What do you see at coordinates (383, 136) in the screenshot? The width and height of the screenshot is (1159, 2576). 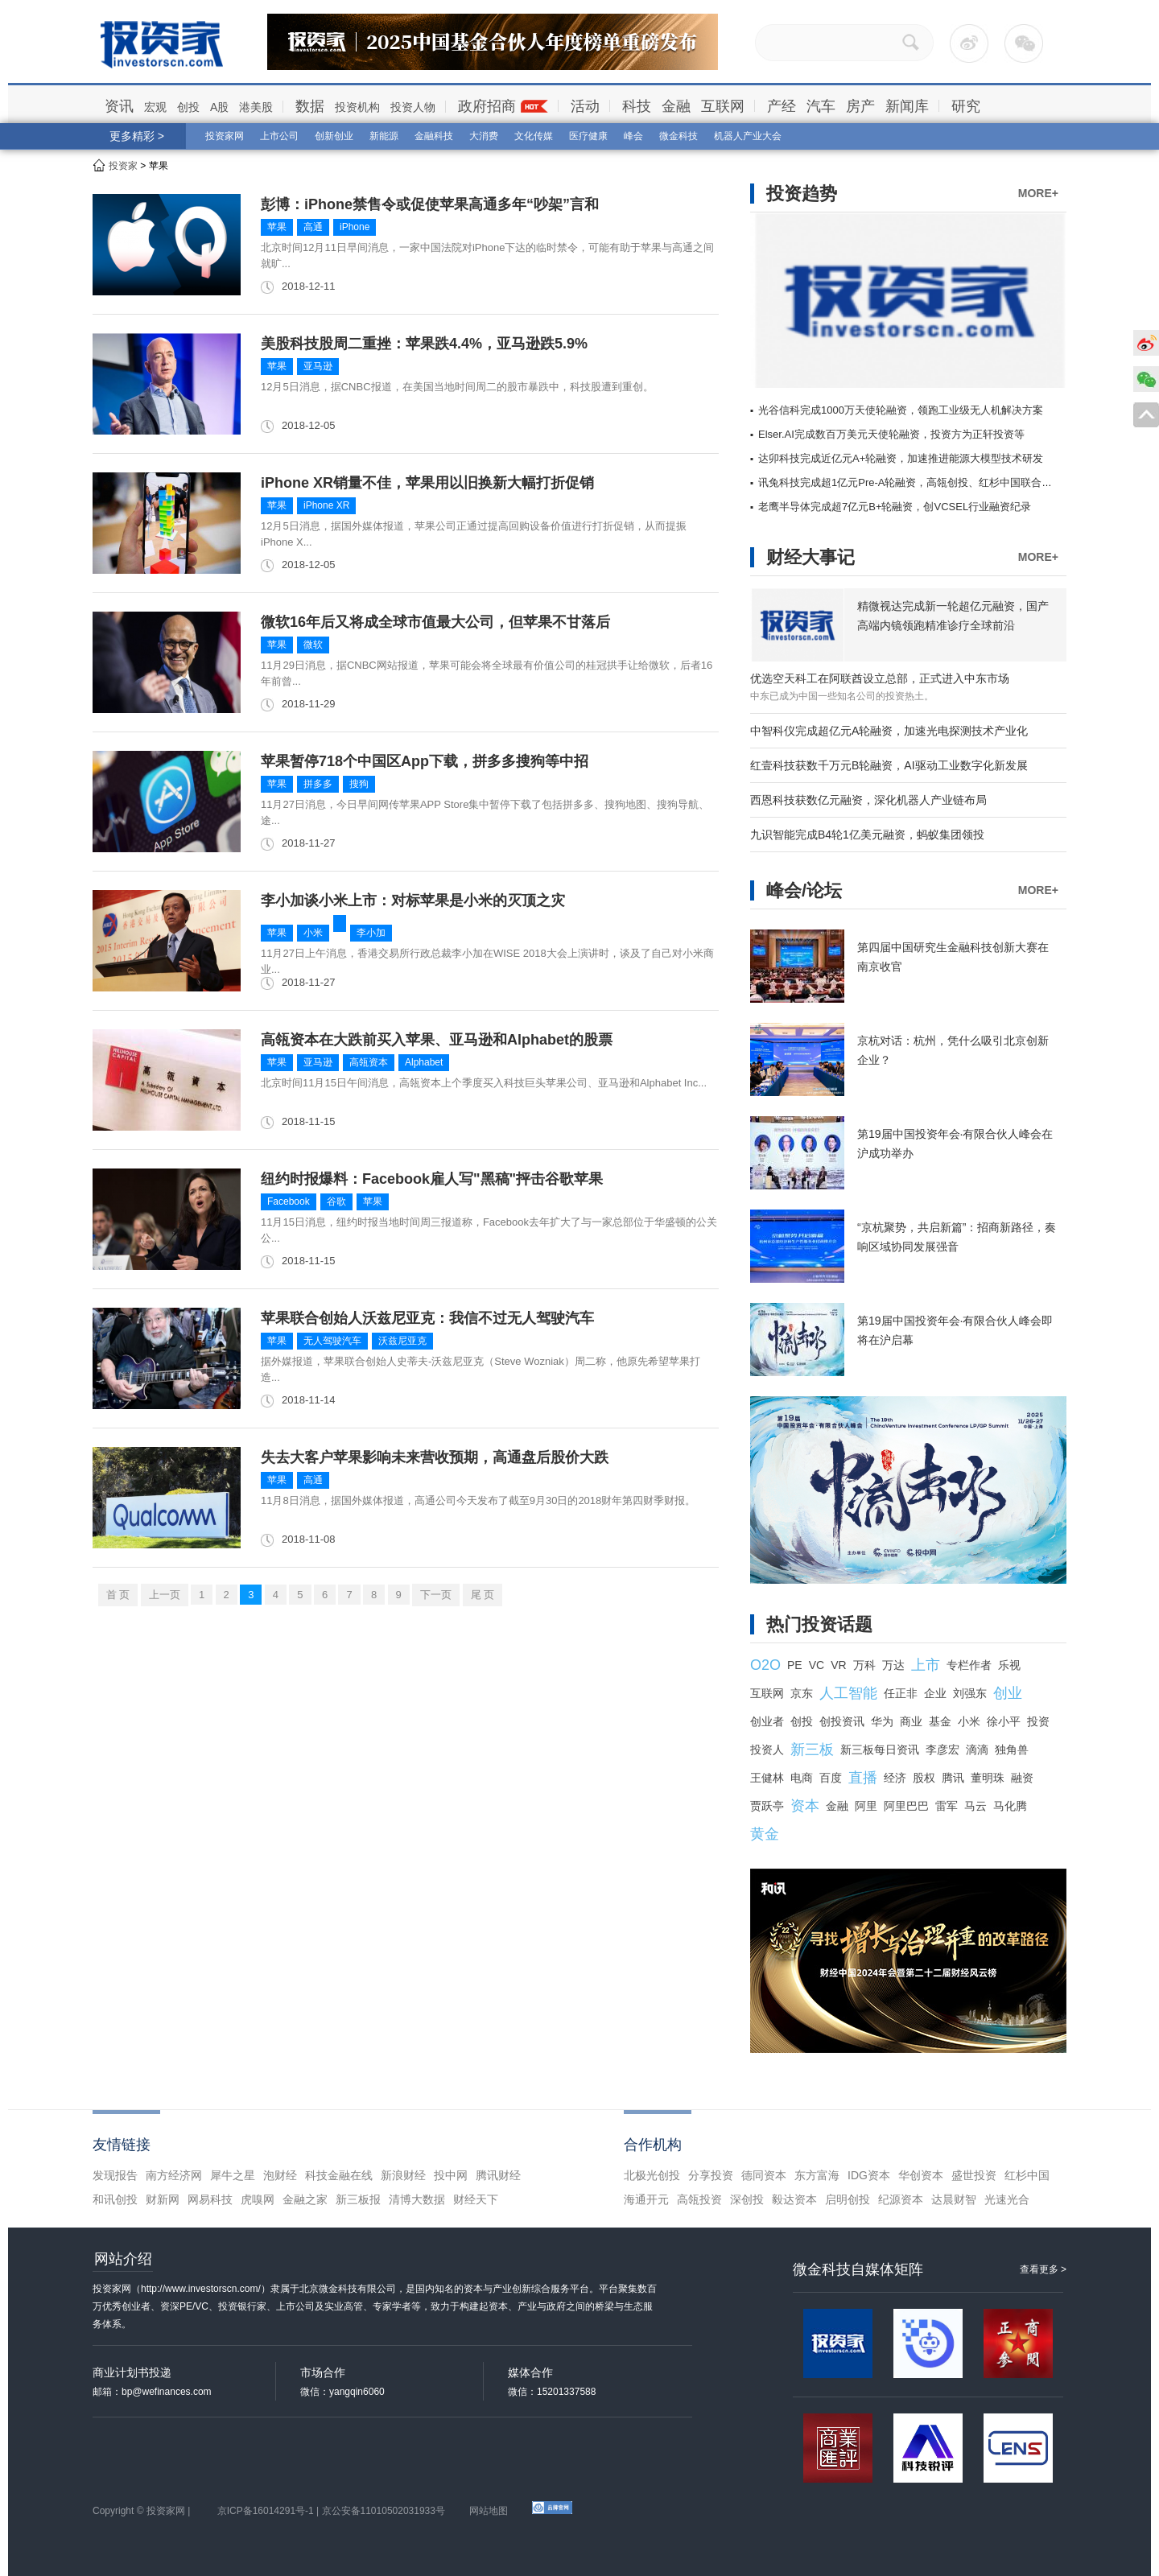 I see `新能源` at bounding box center [383, 136].